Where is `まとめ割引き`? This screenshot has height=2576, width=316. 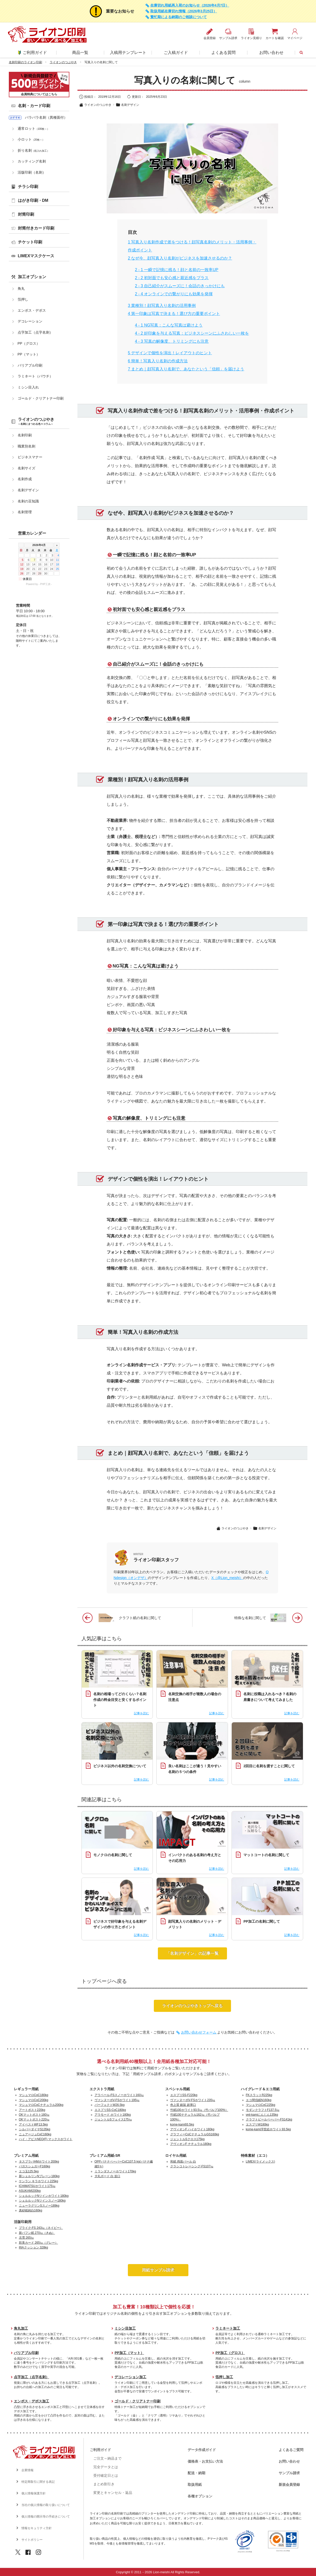
まとめ割引き is located at coordinates (103, 2484).